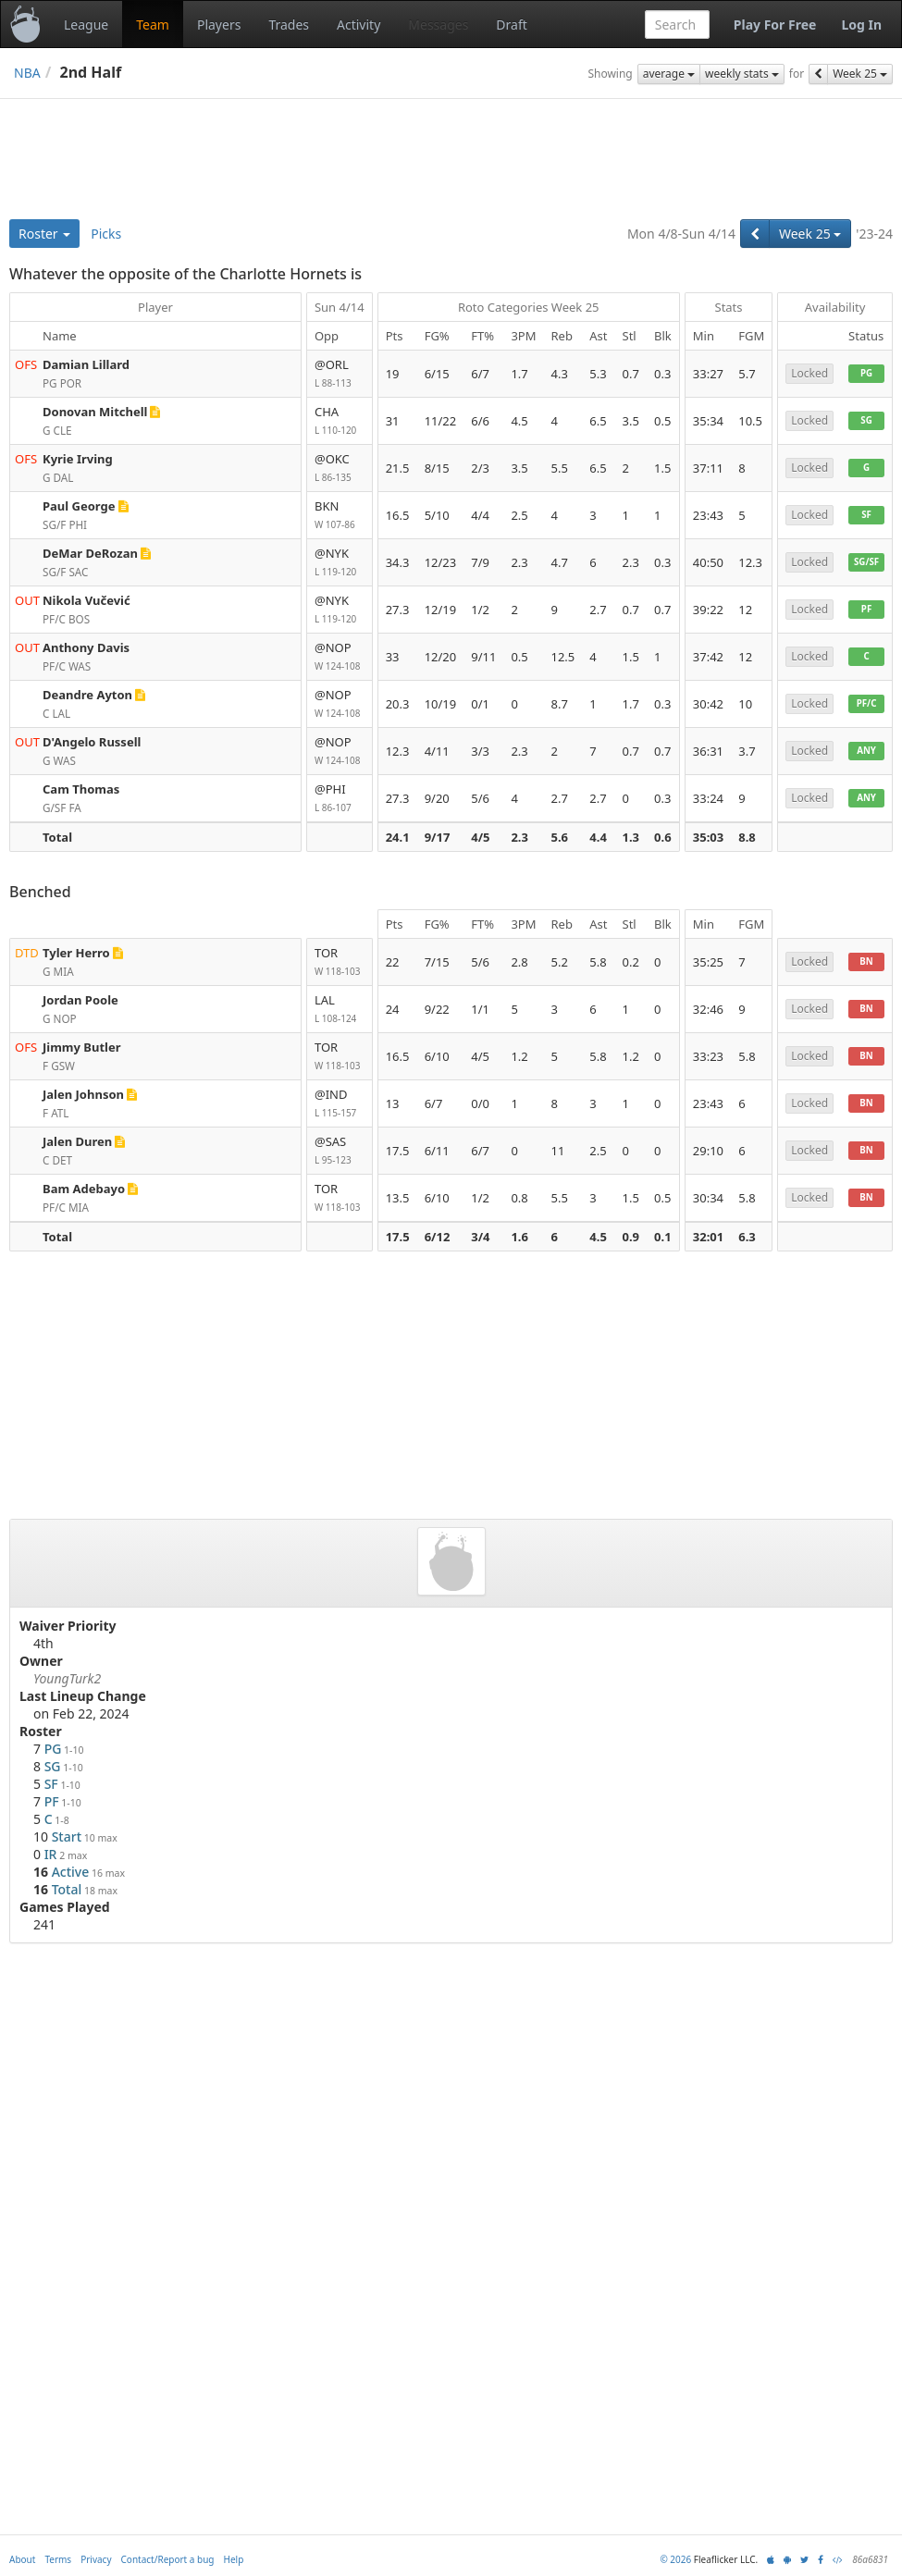 This screenshot has height=2576, width=902. Describe the element at coordinates (669, 73) in the screenshot. I see `average` at that location.